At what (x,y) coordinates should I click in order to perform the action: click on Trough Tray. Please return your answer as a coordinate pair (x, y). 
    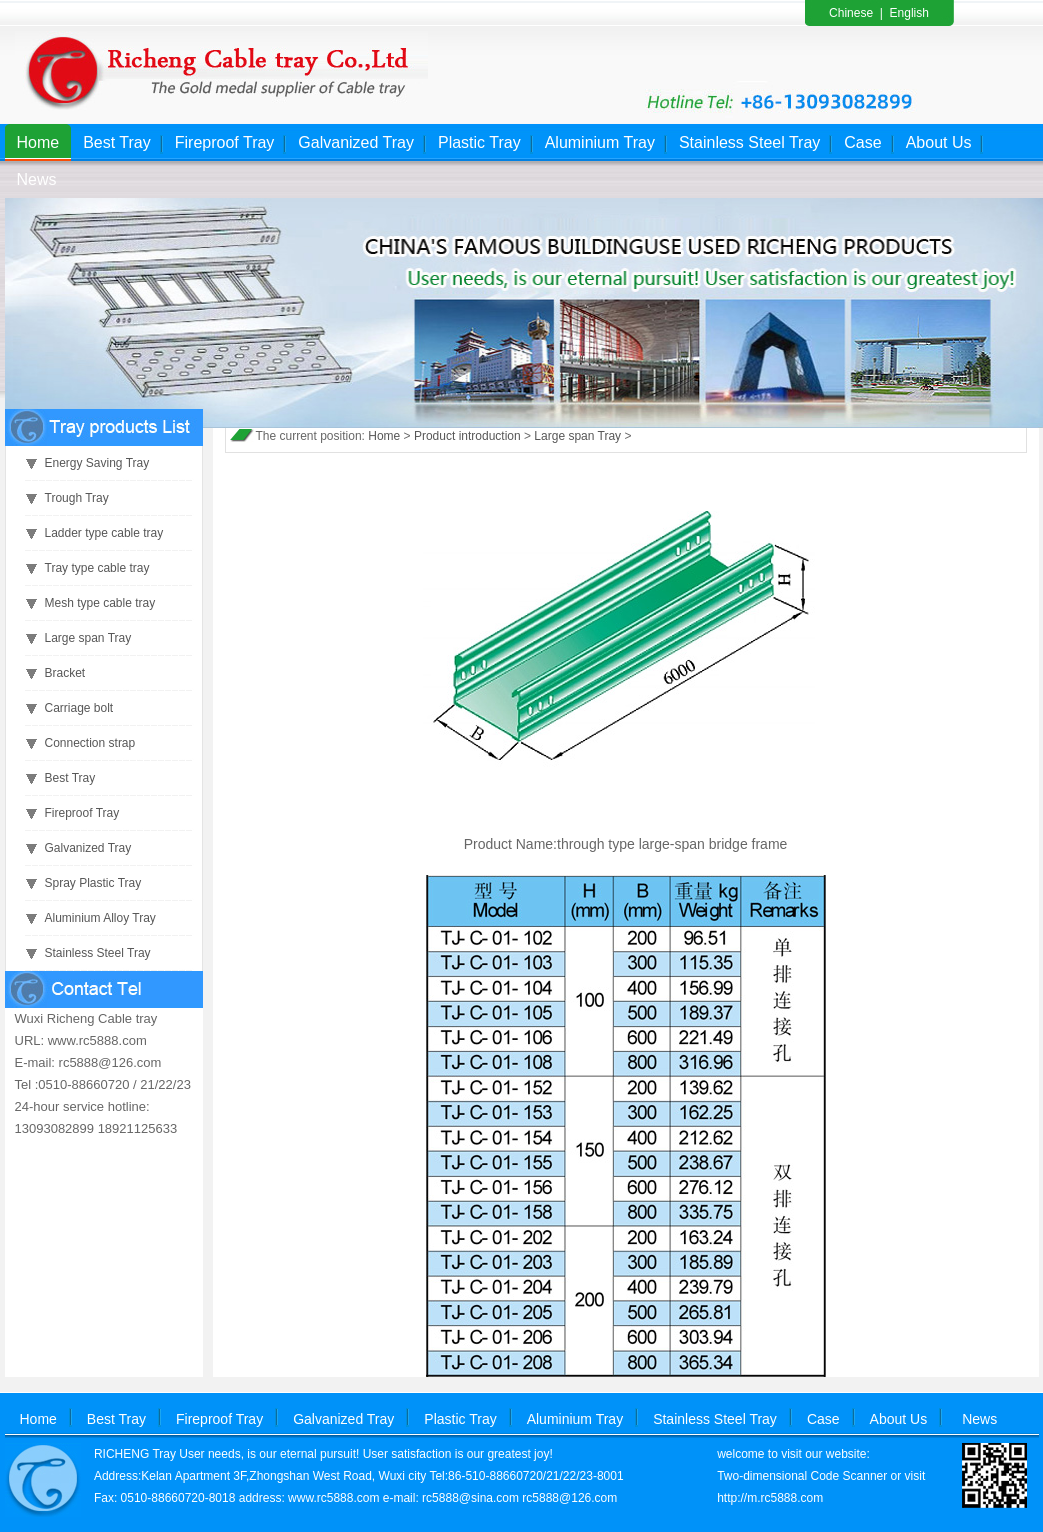
    Looking at the image, I should click on (77, 498).